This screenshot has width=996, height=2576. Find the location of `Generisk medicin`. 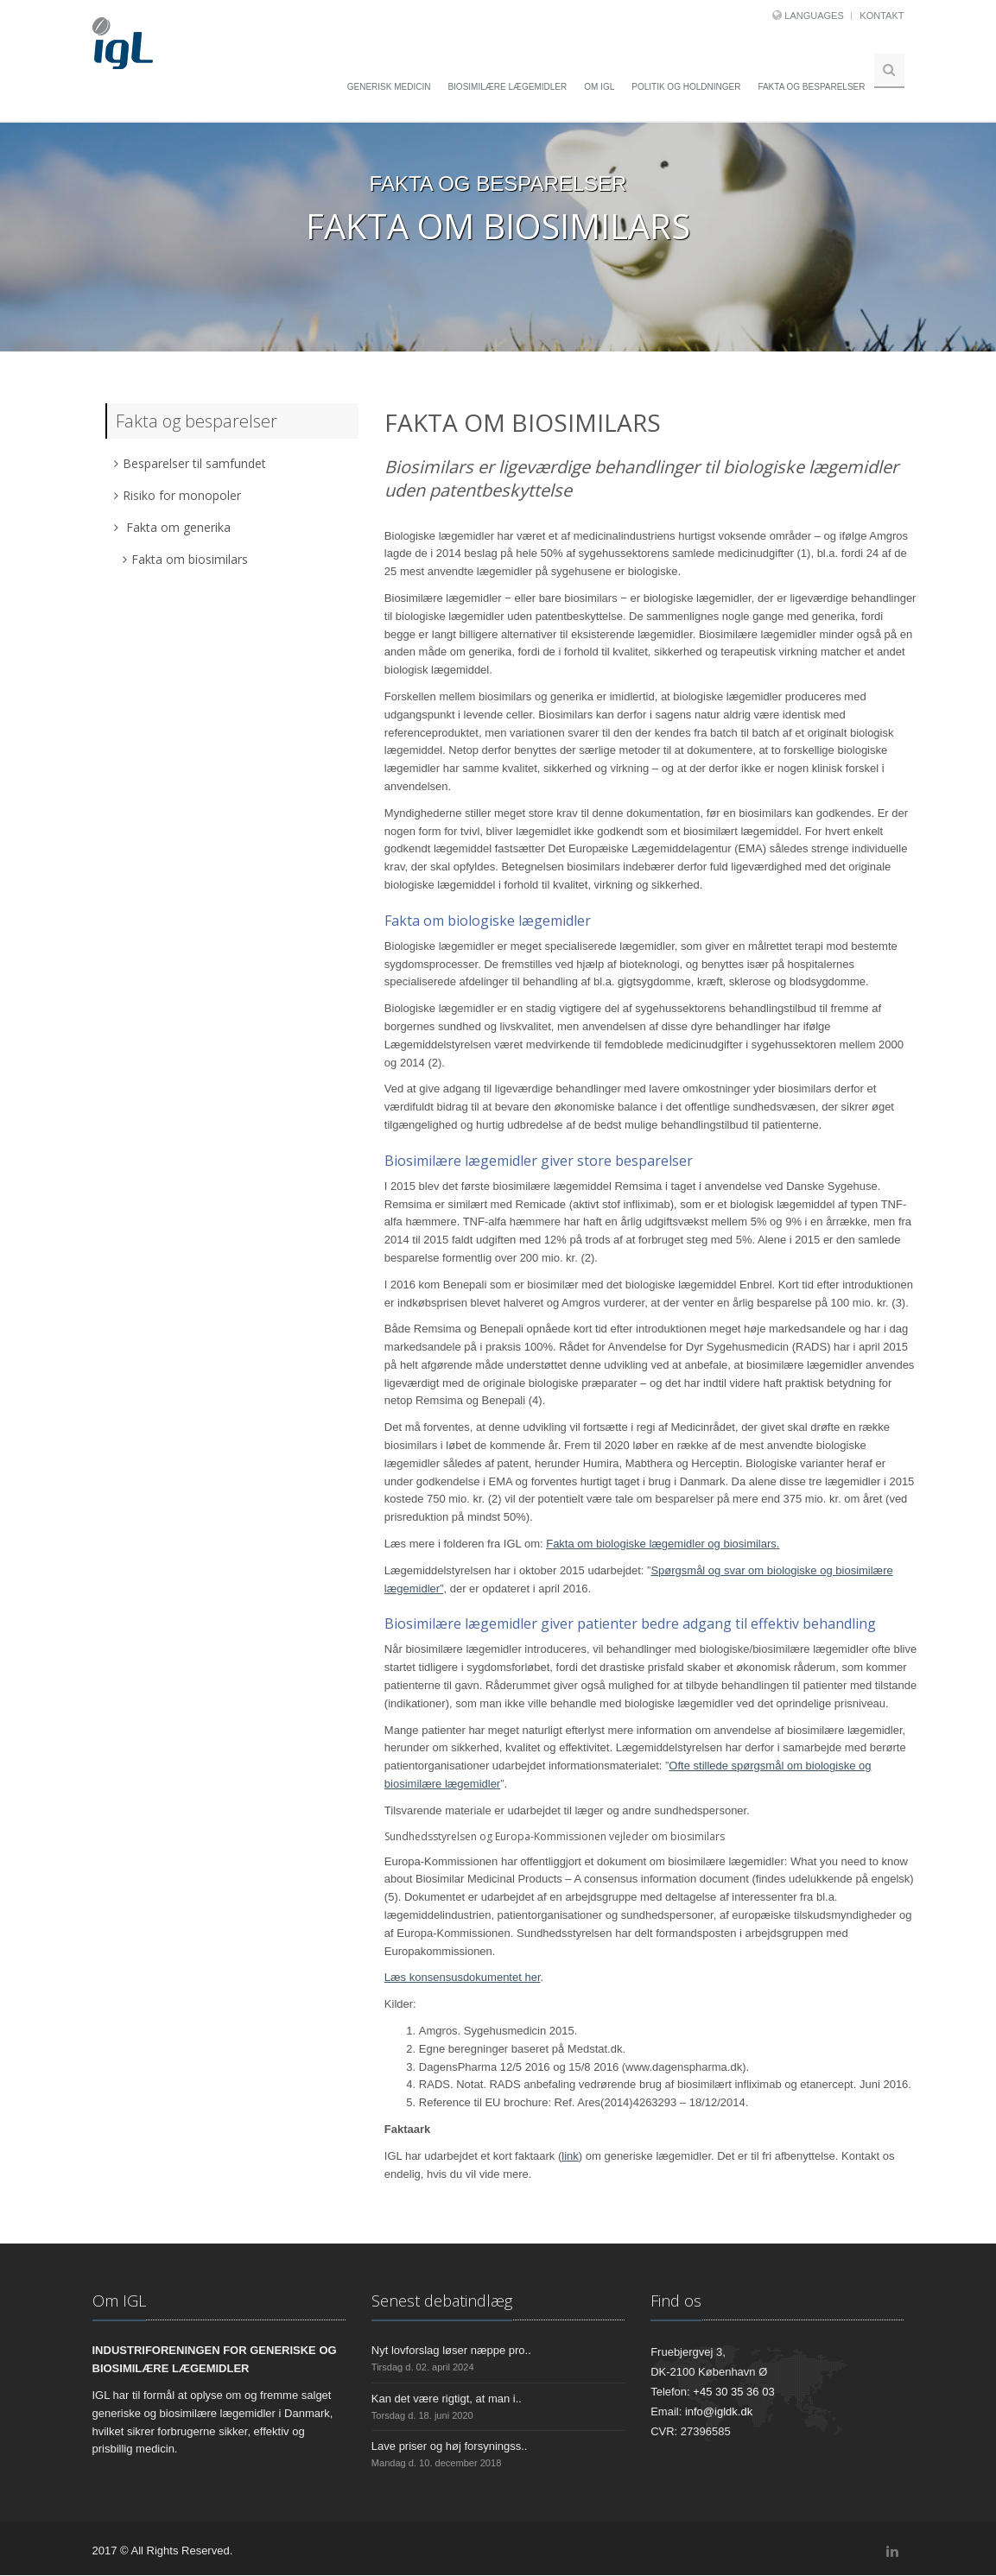

Generisk medicin is located at coordinates (389, 87).